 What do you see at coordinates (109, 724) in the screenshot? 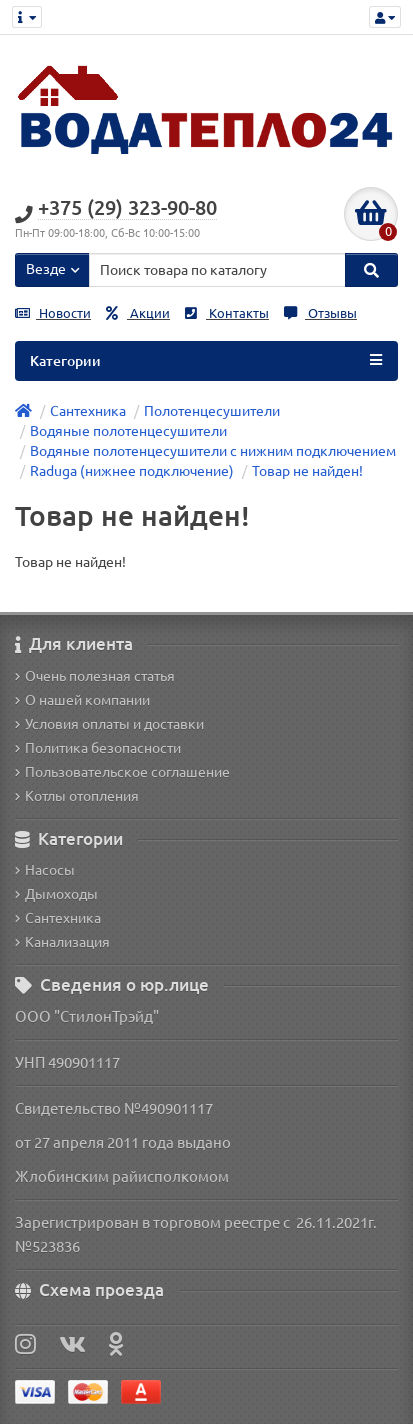
I see `Условия оплаты и доставки` at bounding box center [109, 724].